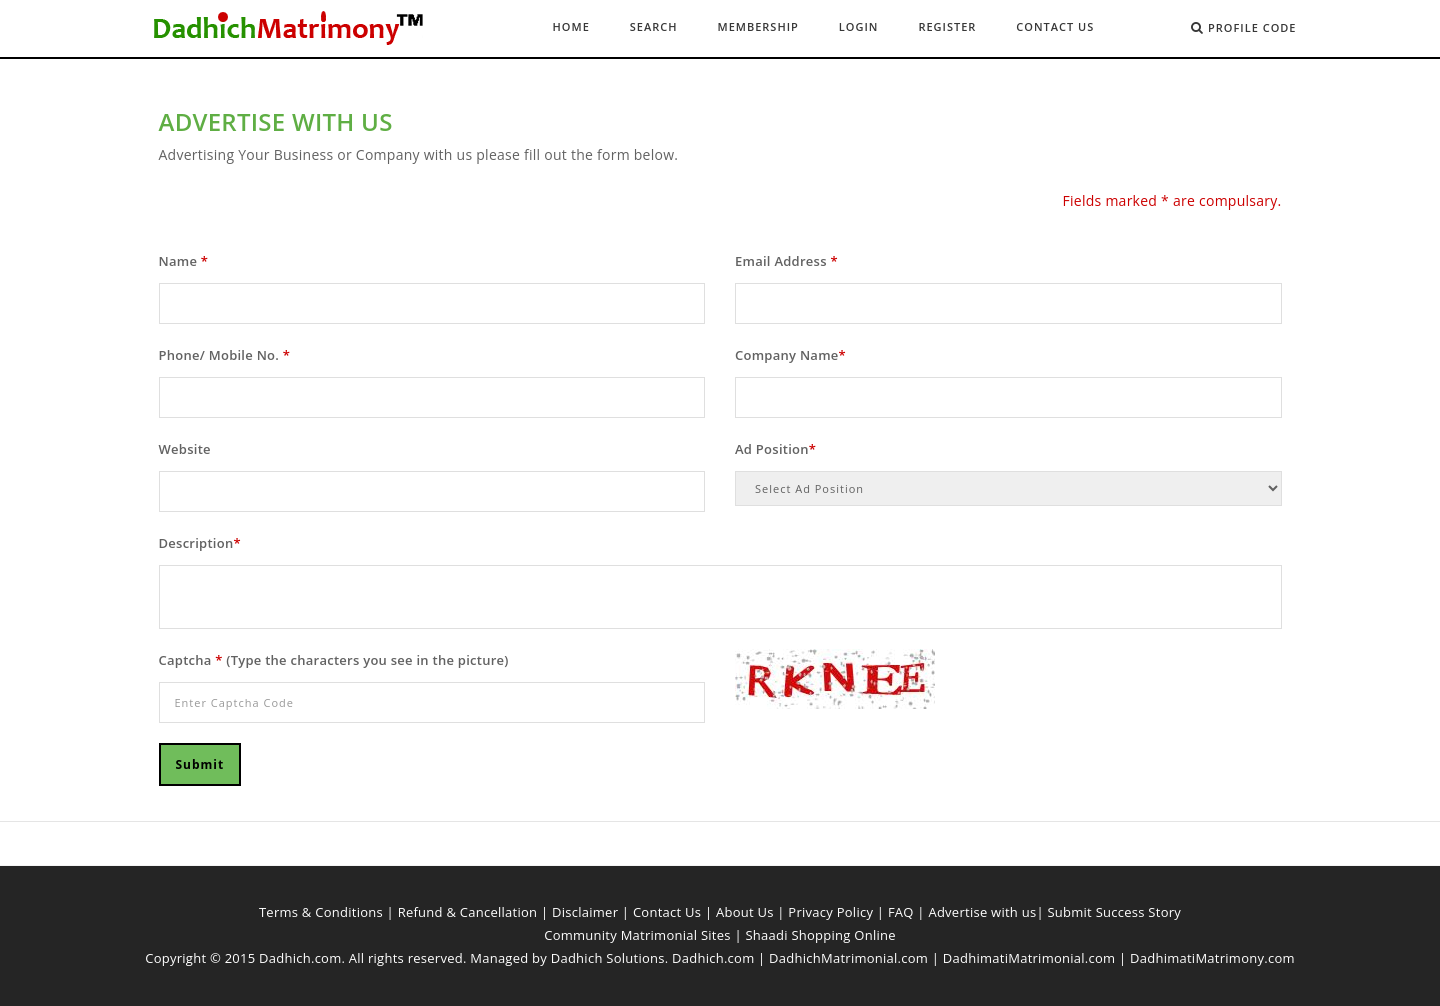 The image size is (1440, 1006). Describe the element at coordinates (654, 26) in the screenshot. I see `Search` at that location.